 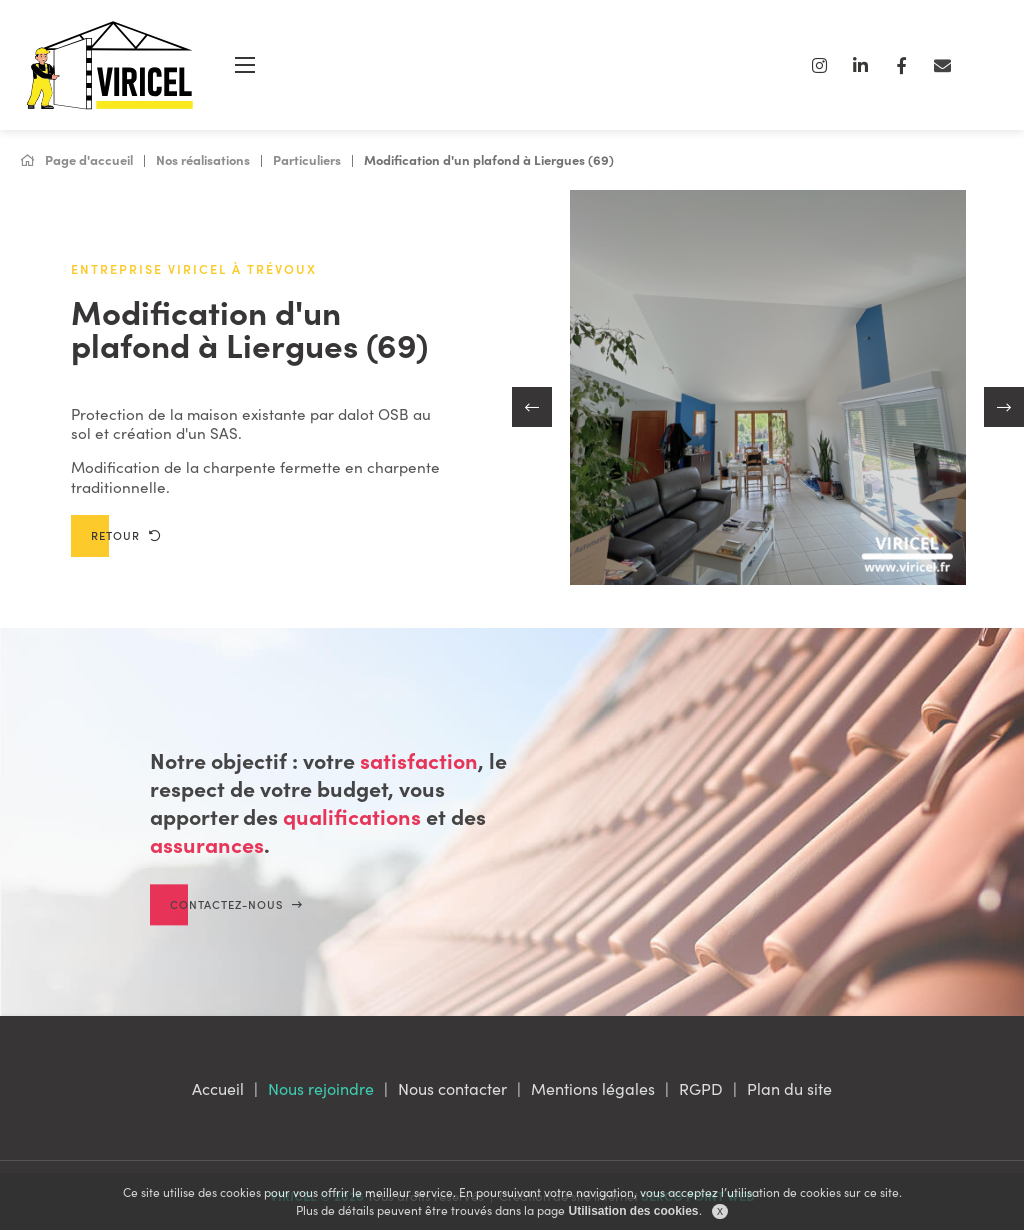 What do you see at coordinates (452, 1088) in the screenshot?
I see `Nous contacter` at bounding box center [452, 1088].